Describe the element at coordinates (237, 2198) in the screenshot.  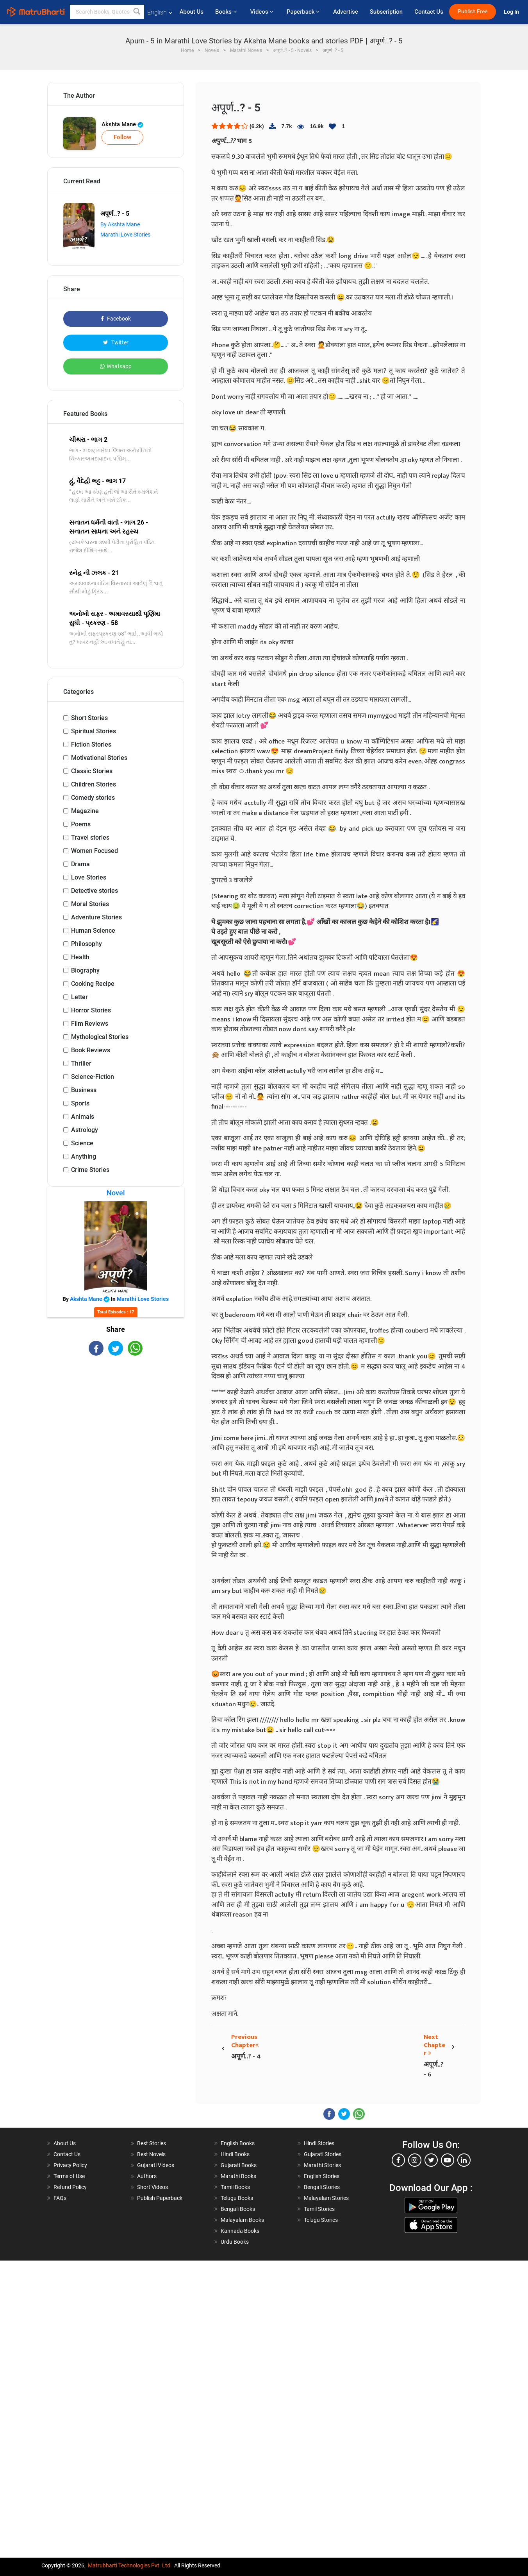
I see `Telugu Books` at that location.